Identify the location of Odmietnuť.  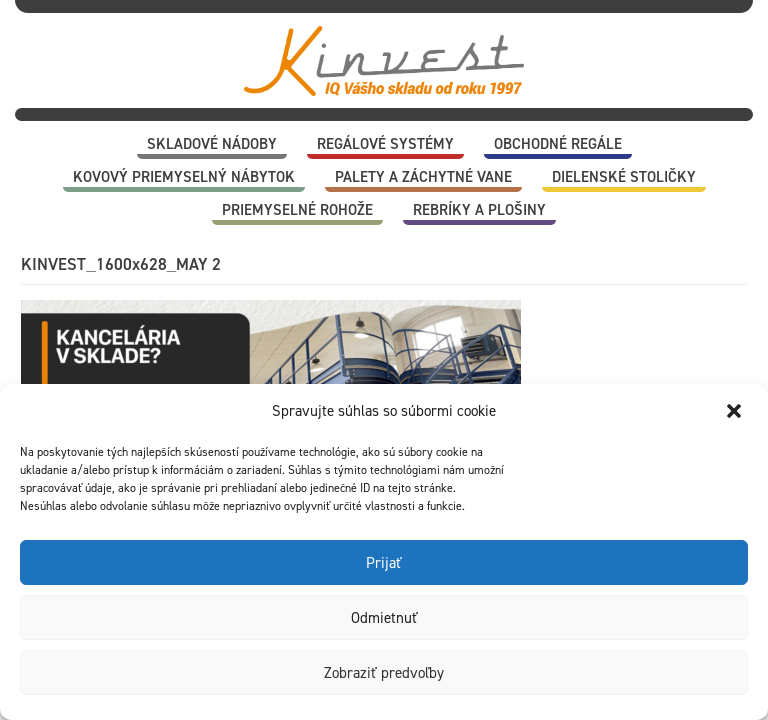
(384, 618).